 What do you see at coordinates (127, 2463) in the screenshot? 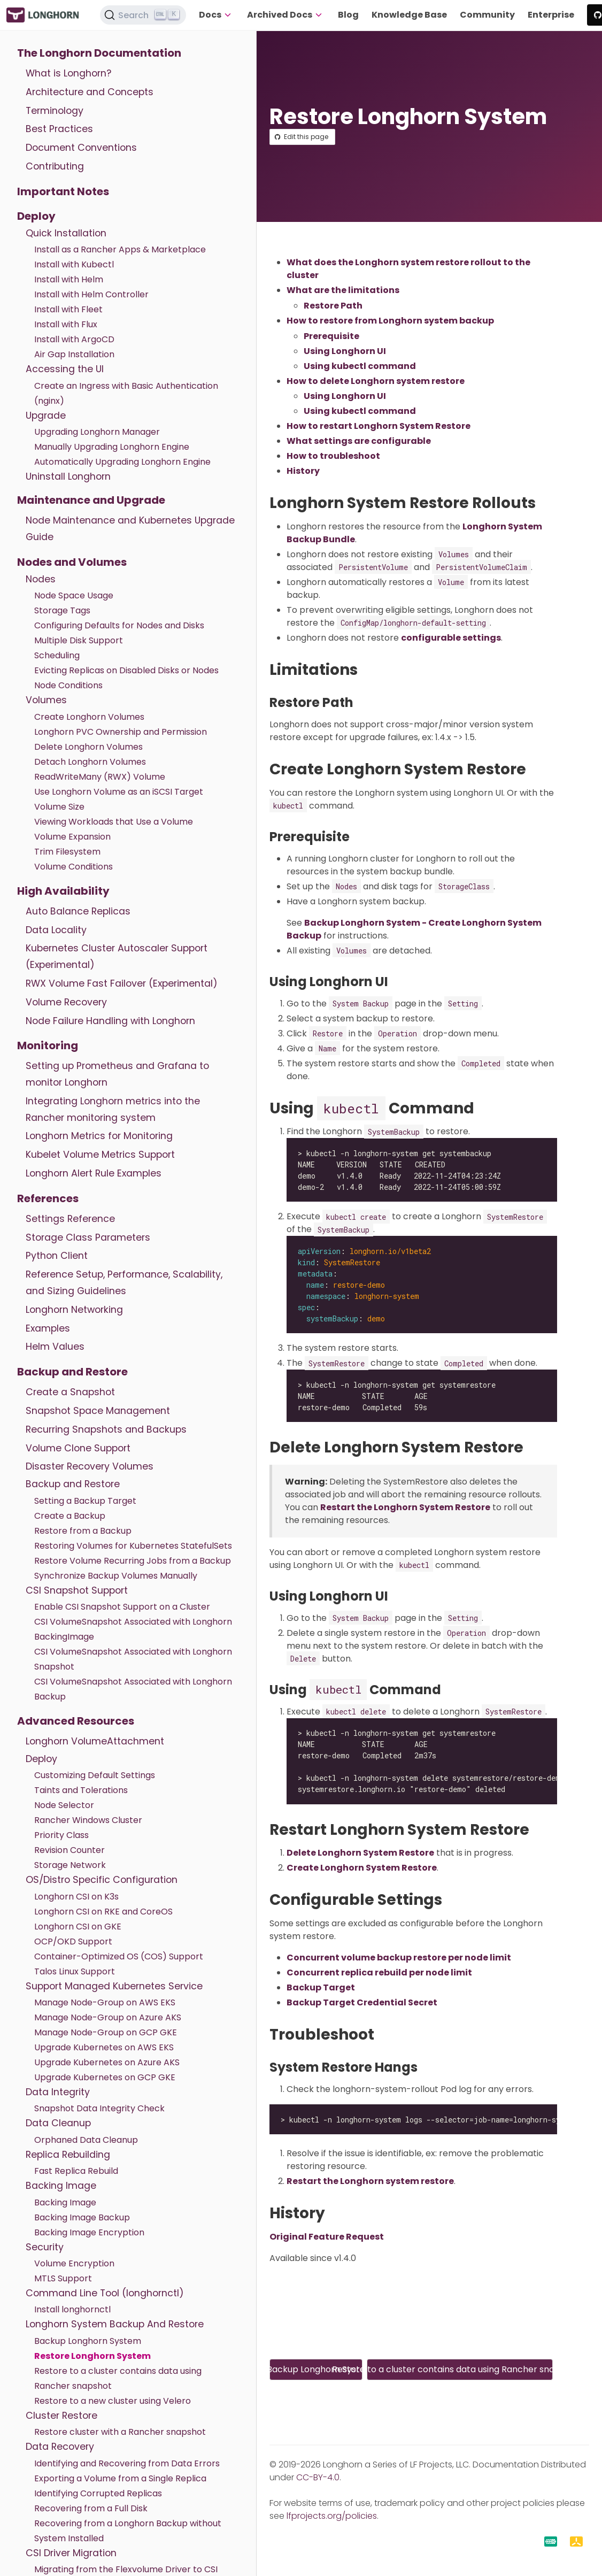
I see `Identifying and Recovering from Data Errors` at bounding box center [127, 2463].